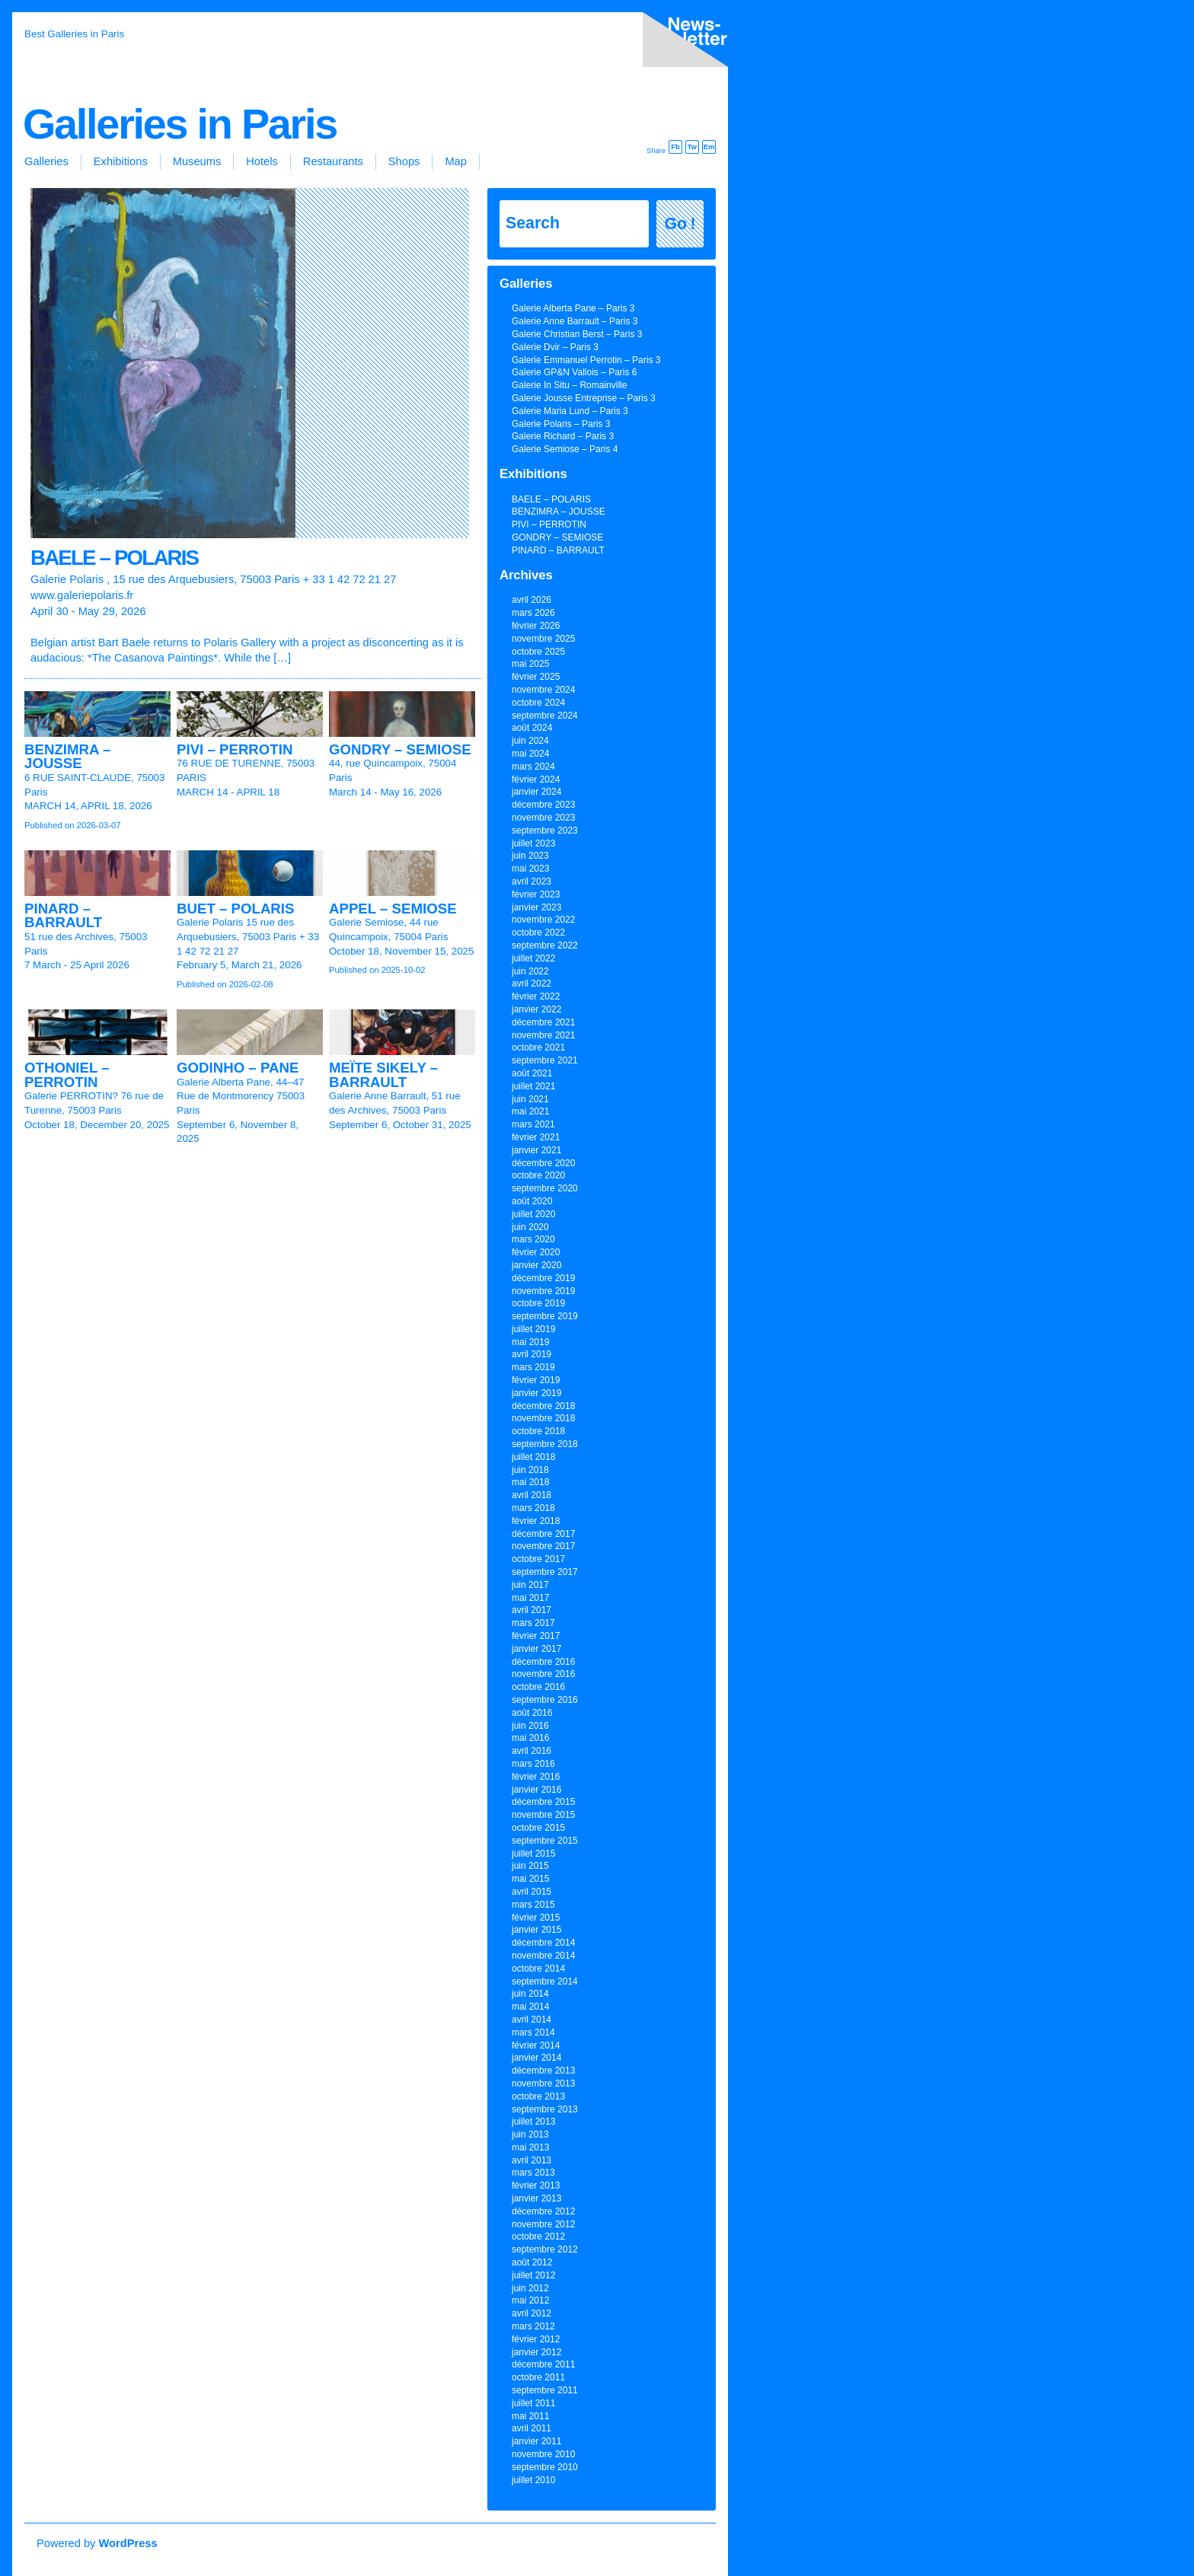 The image size is (1194, 2576). I want to click on avril 2018, so click(531, 1495).